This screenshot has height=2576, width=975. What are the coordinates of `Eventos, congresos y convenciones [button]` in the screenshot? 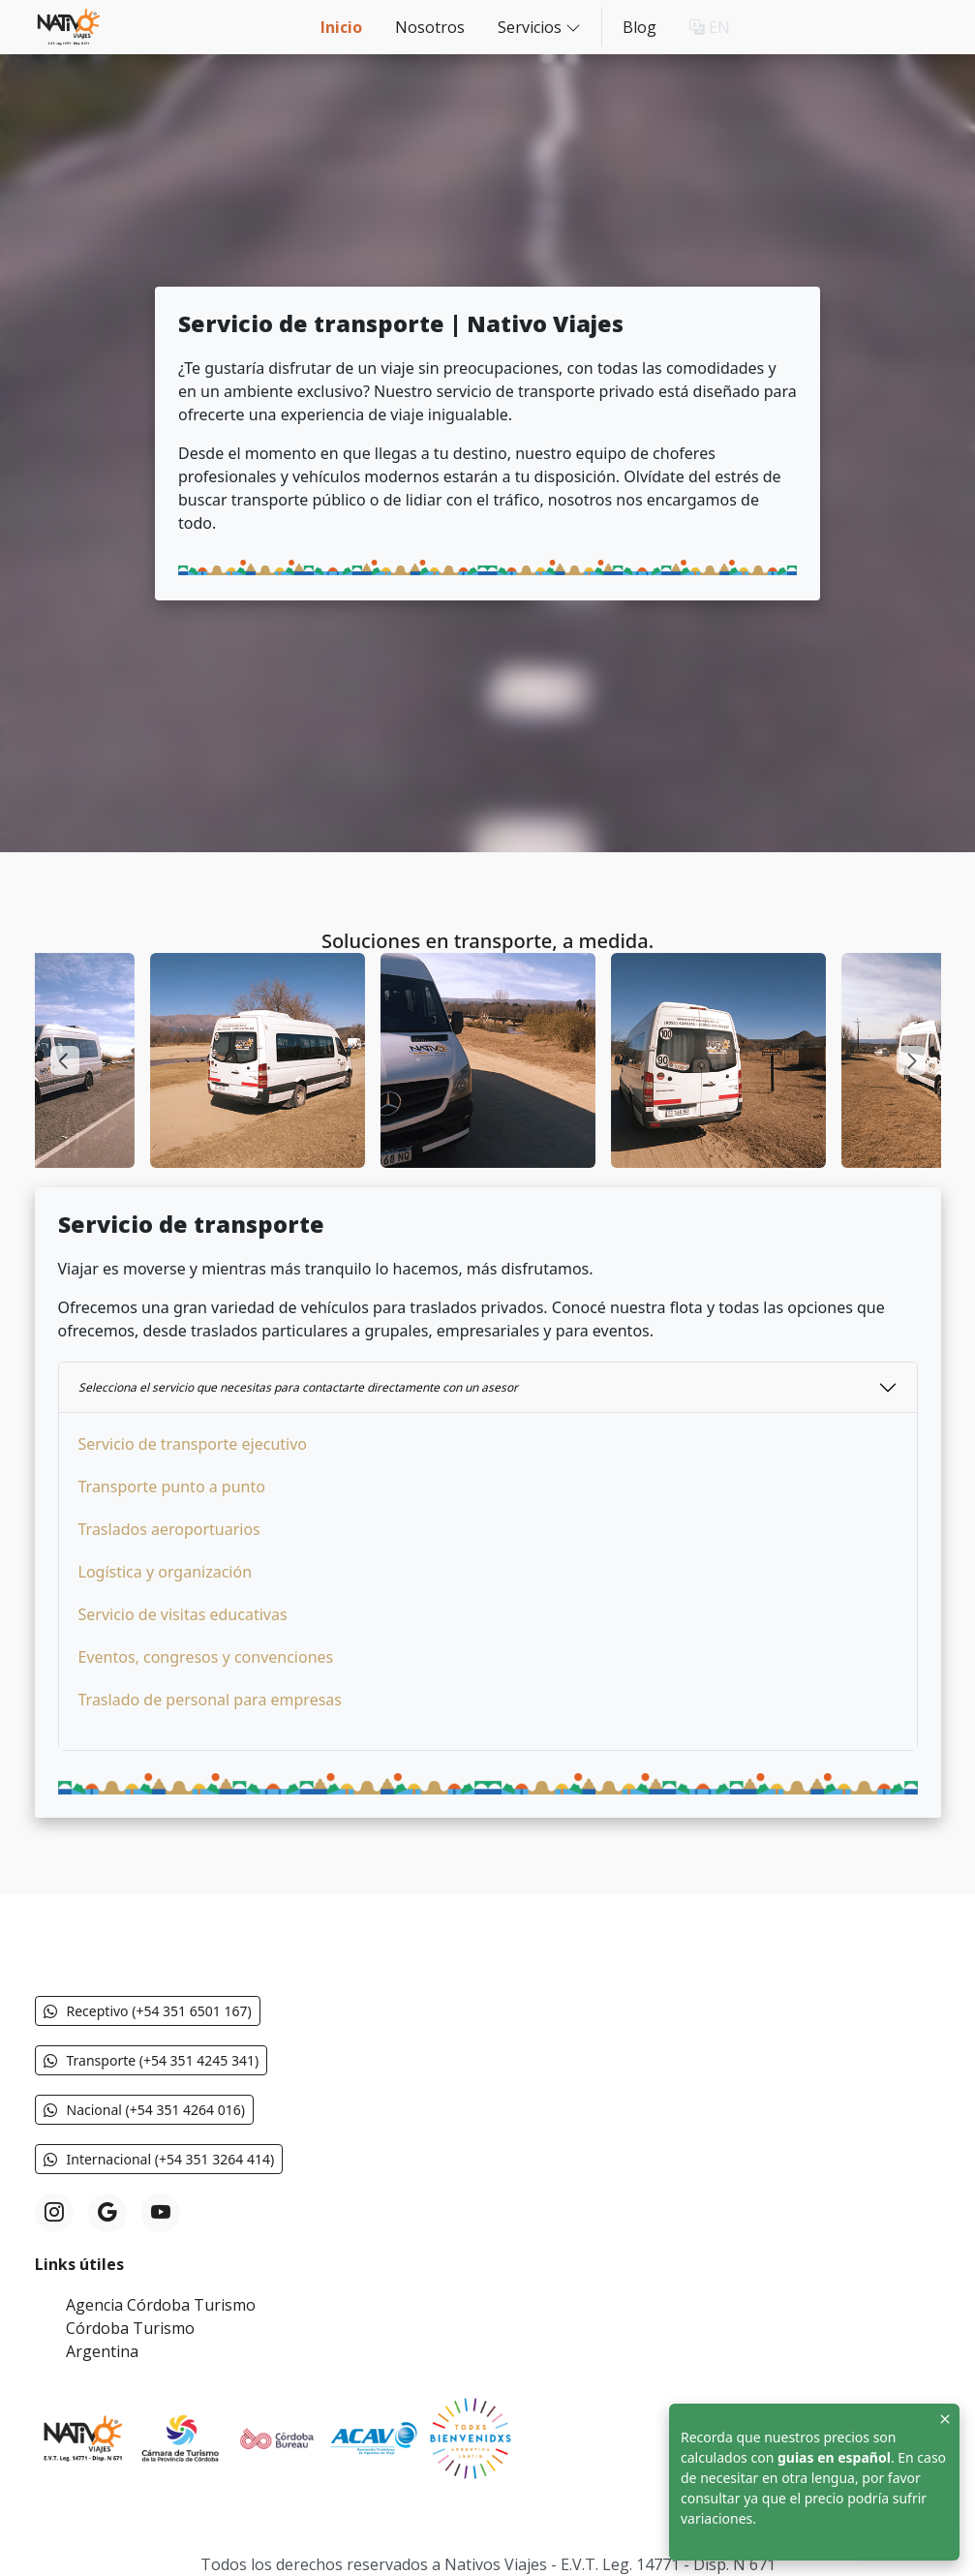 It's located at (206, 1657).